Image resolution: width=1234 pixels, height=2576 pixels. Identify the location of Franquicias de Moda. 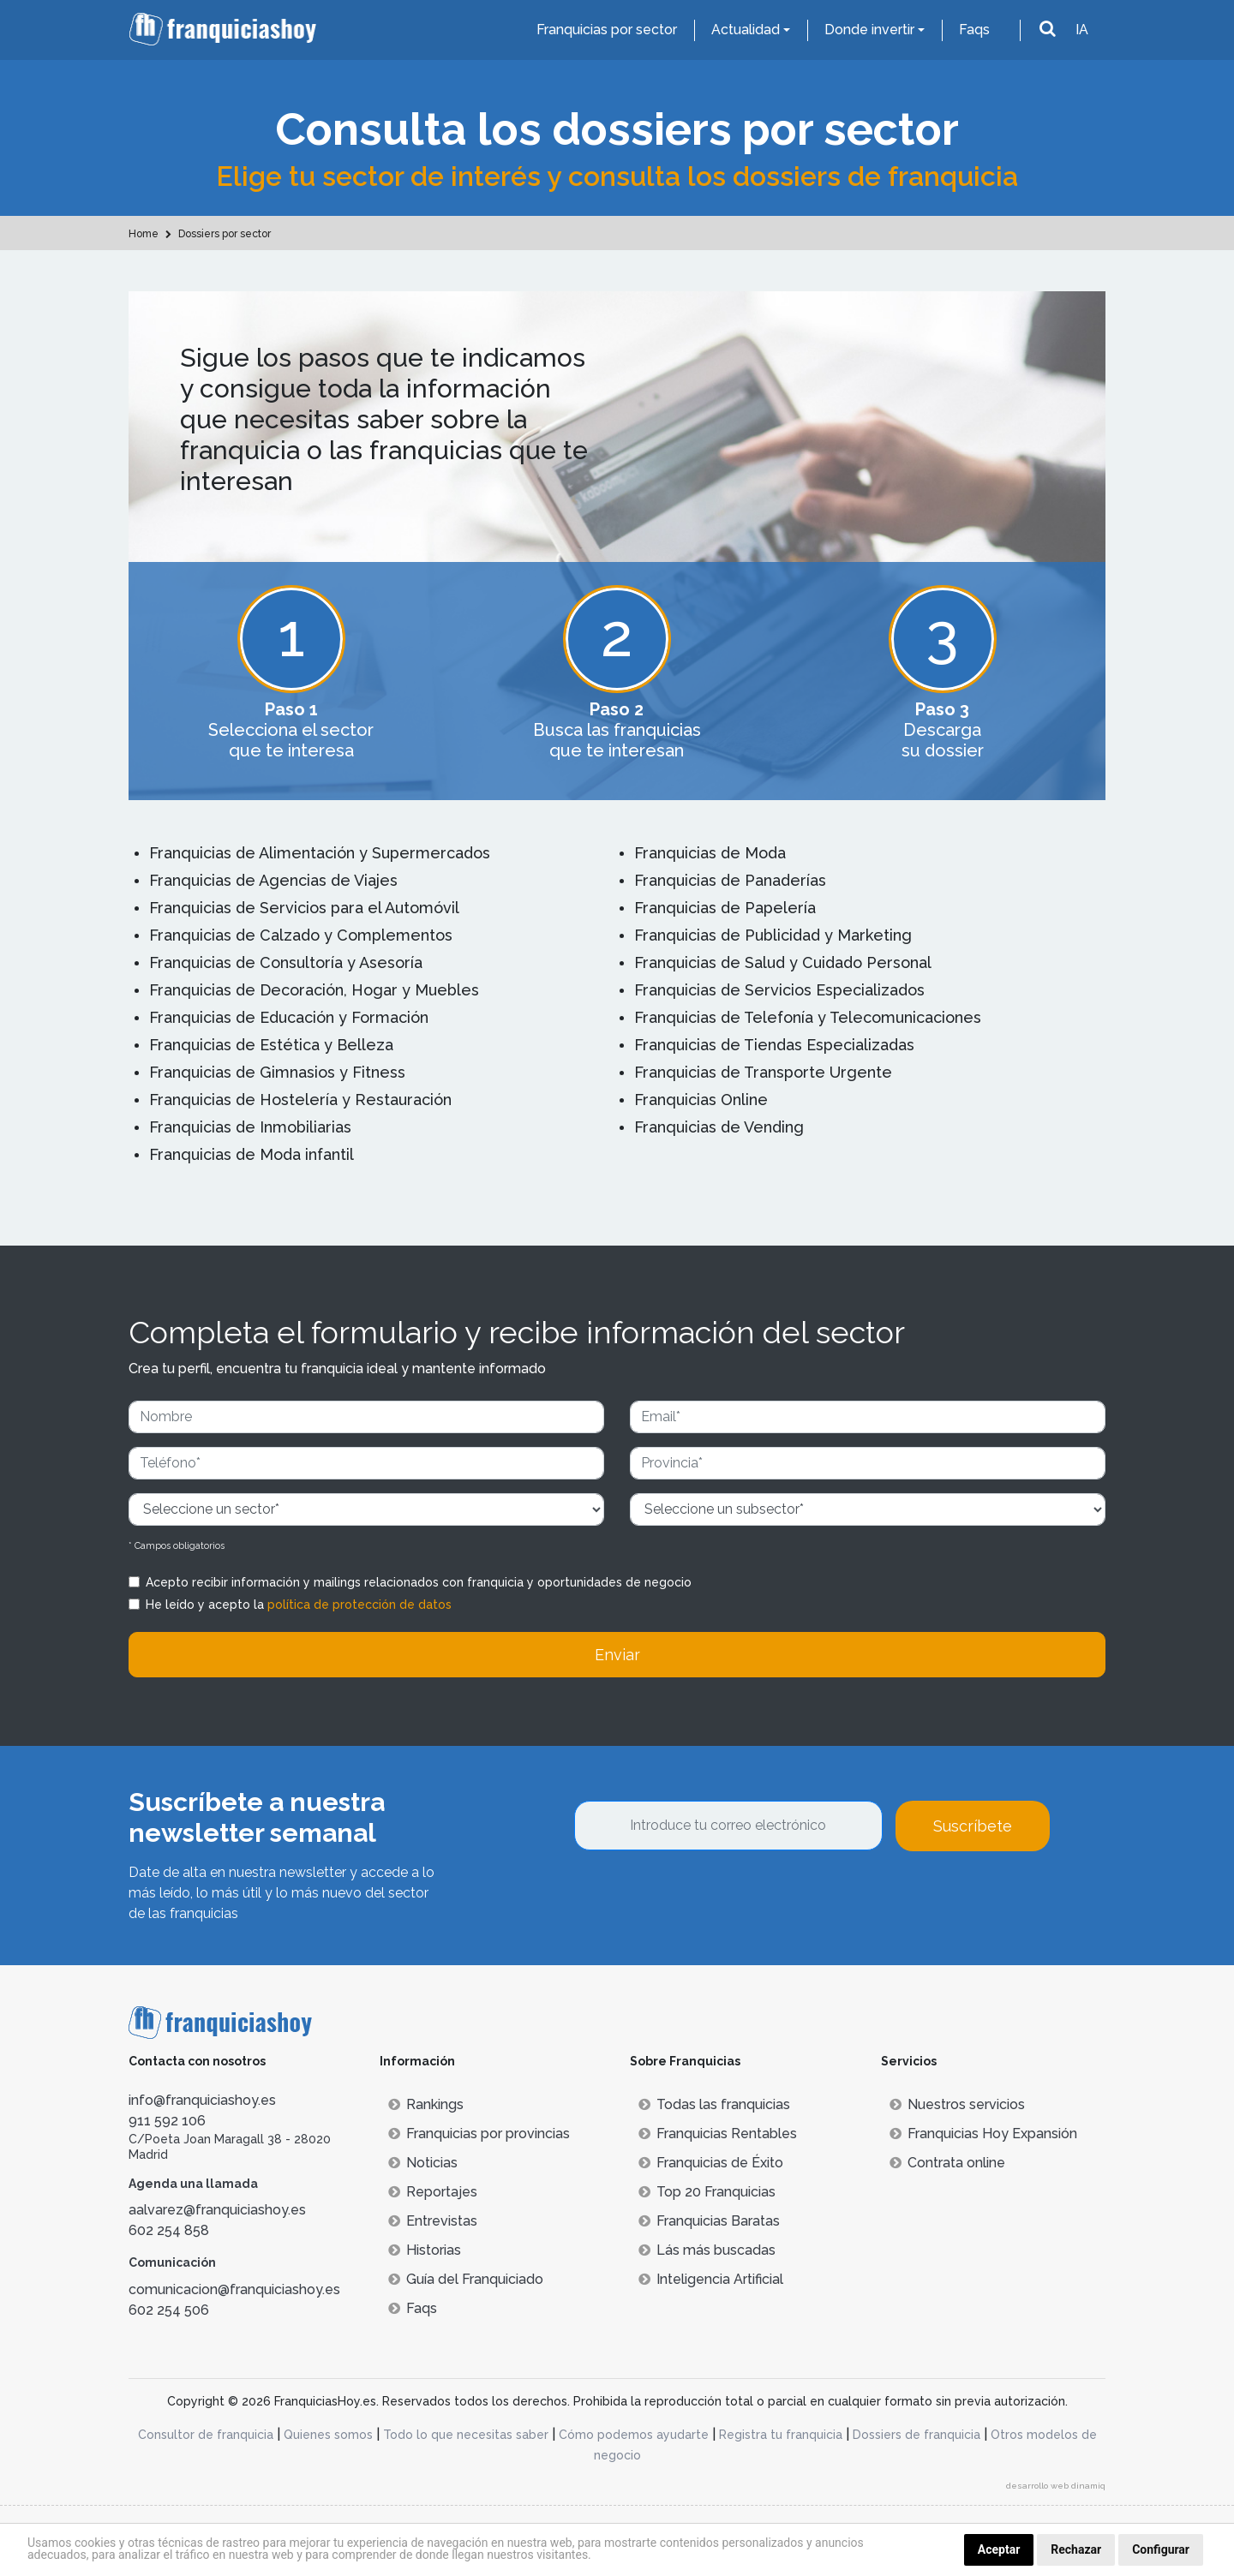
(710, 853).